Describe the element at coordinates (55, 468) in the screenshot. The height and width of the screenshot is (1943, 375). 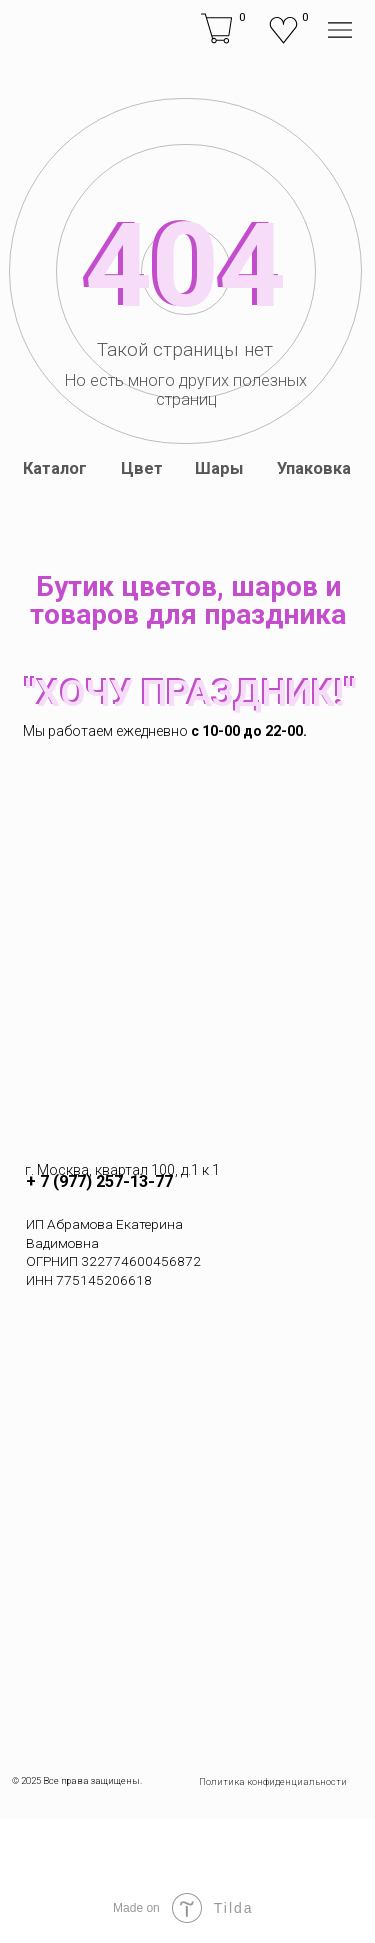
I see `Каталог` at that location.